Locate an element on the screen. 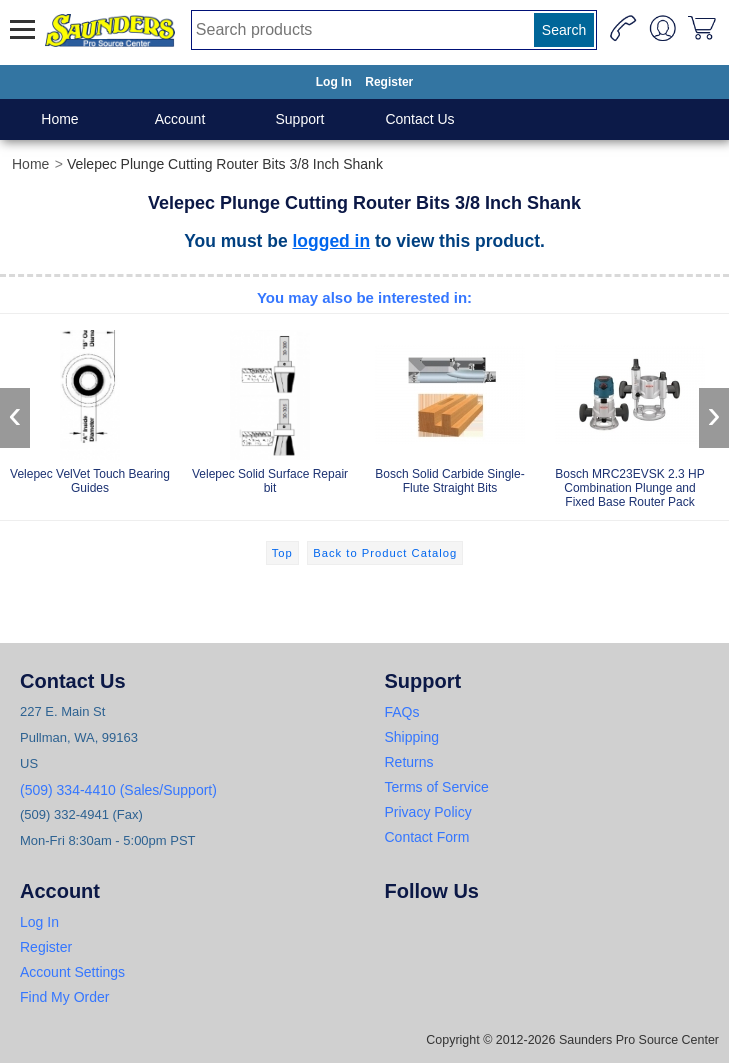 The width and height of the screenshot is (729, 1063). Returns is located at coordinates (409, 762).